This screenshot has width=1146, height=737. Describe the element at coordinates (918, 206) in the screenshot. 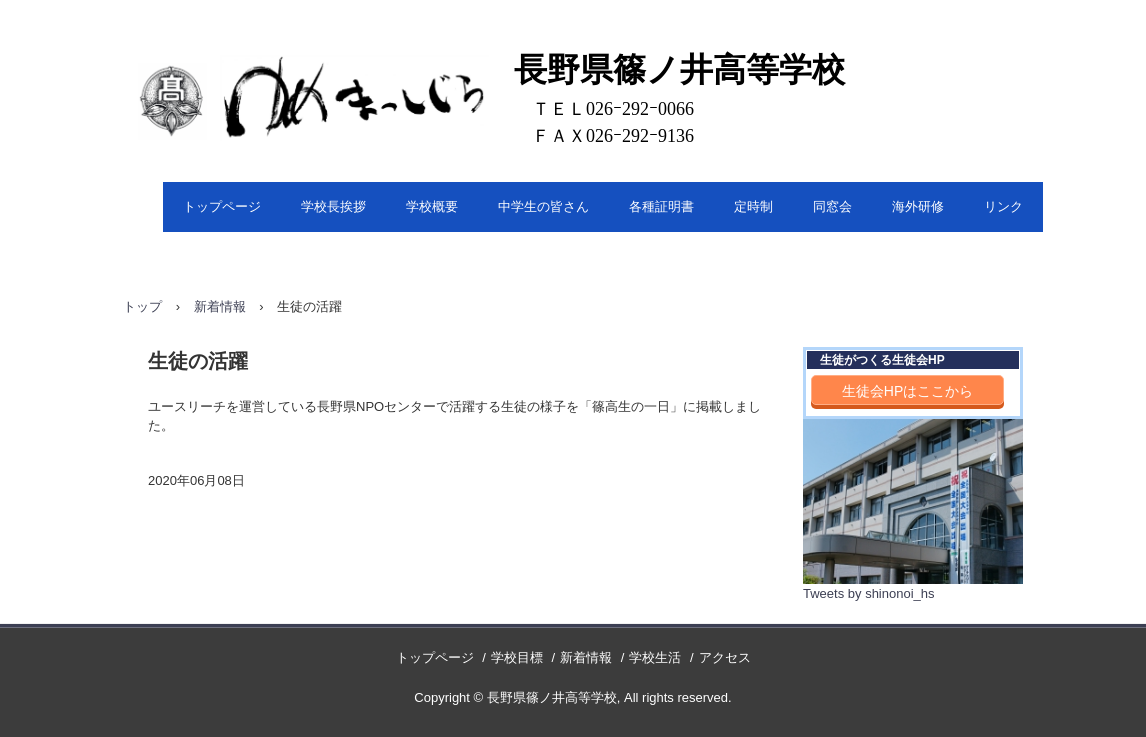

I see `海外研修` at that location.